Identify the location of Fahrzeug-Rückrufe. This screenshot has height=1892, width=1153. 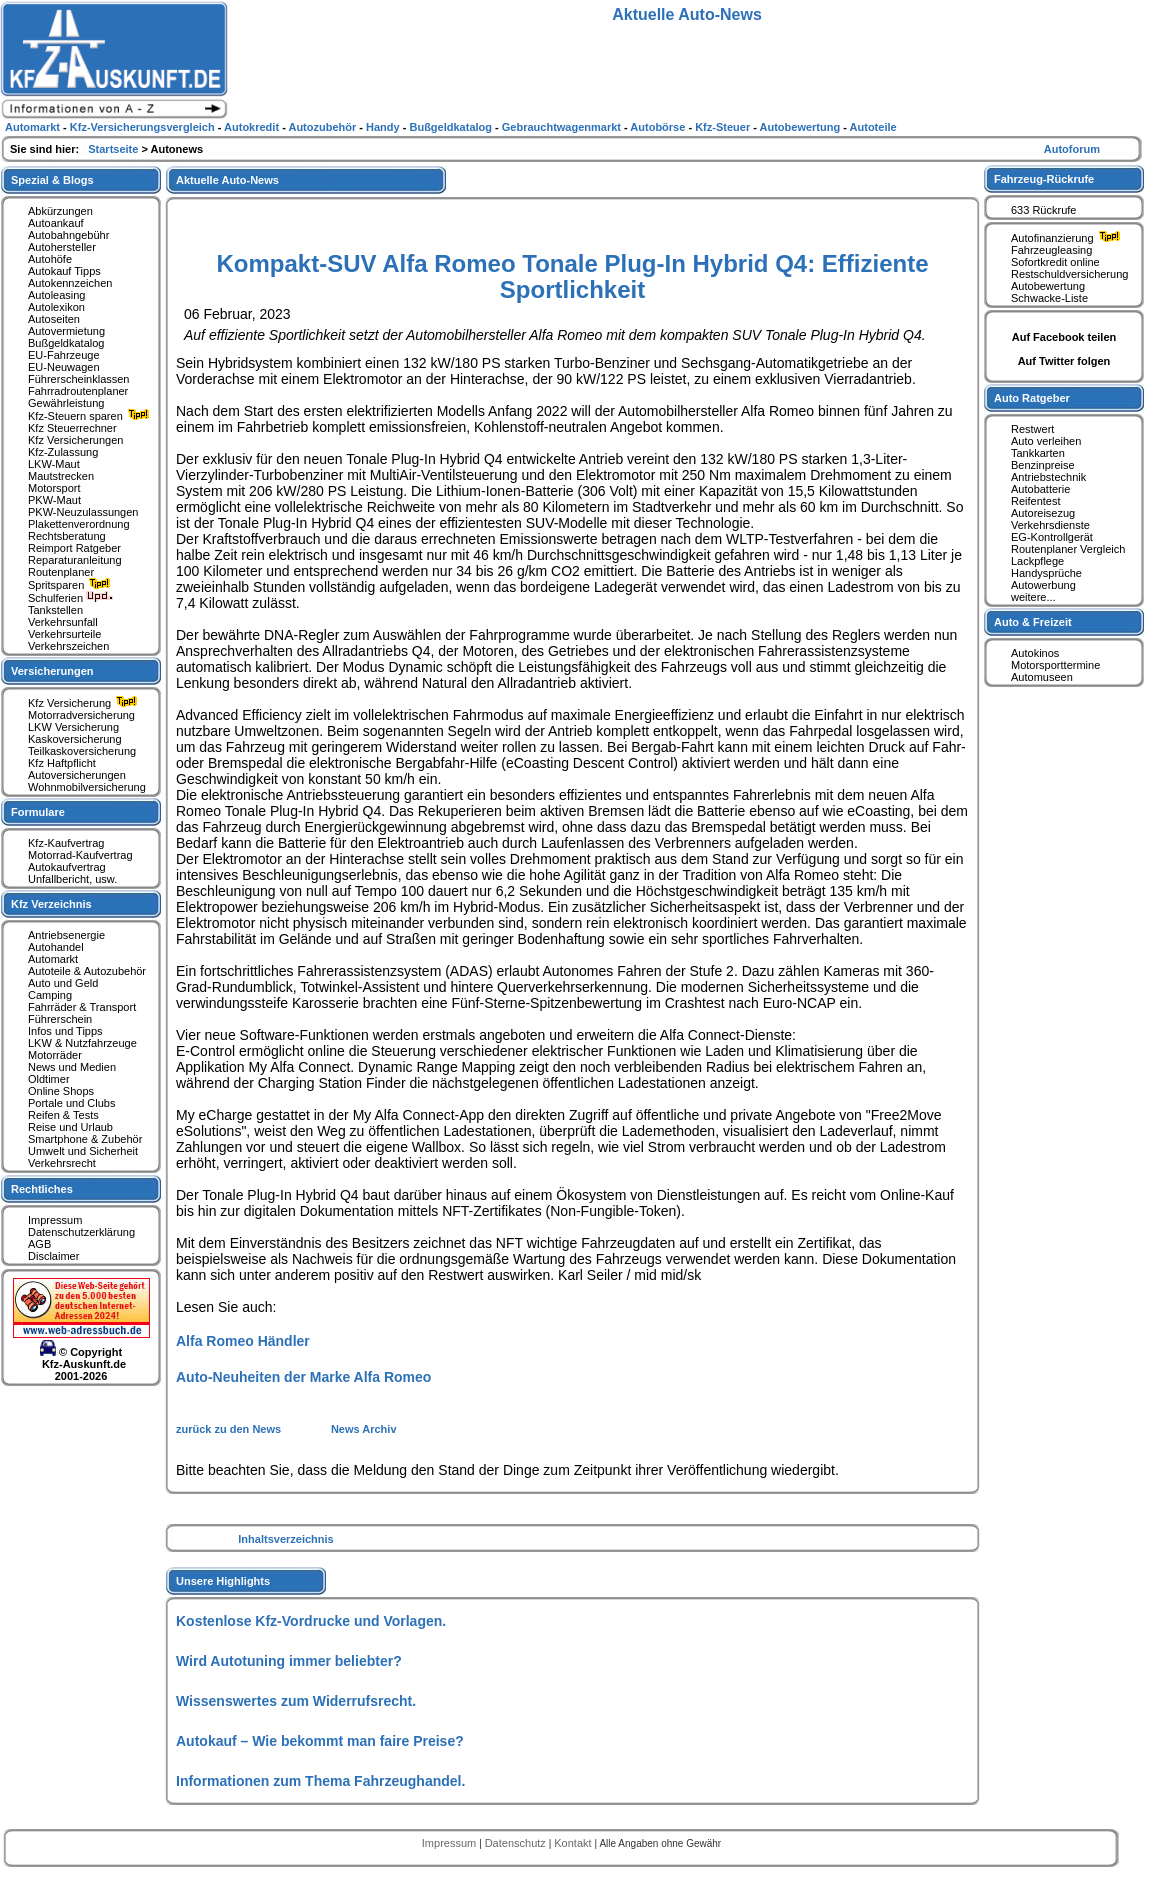
(1044, 179).